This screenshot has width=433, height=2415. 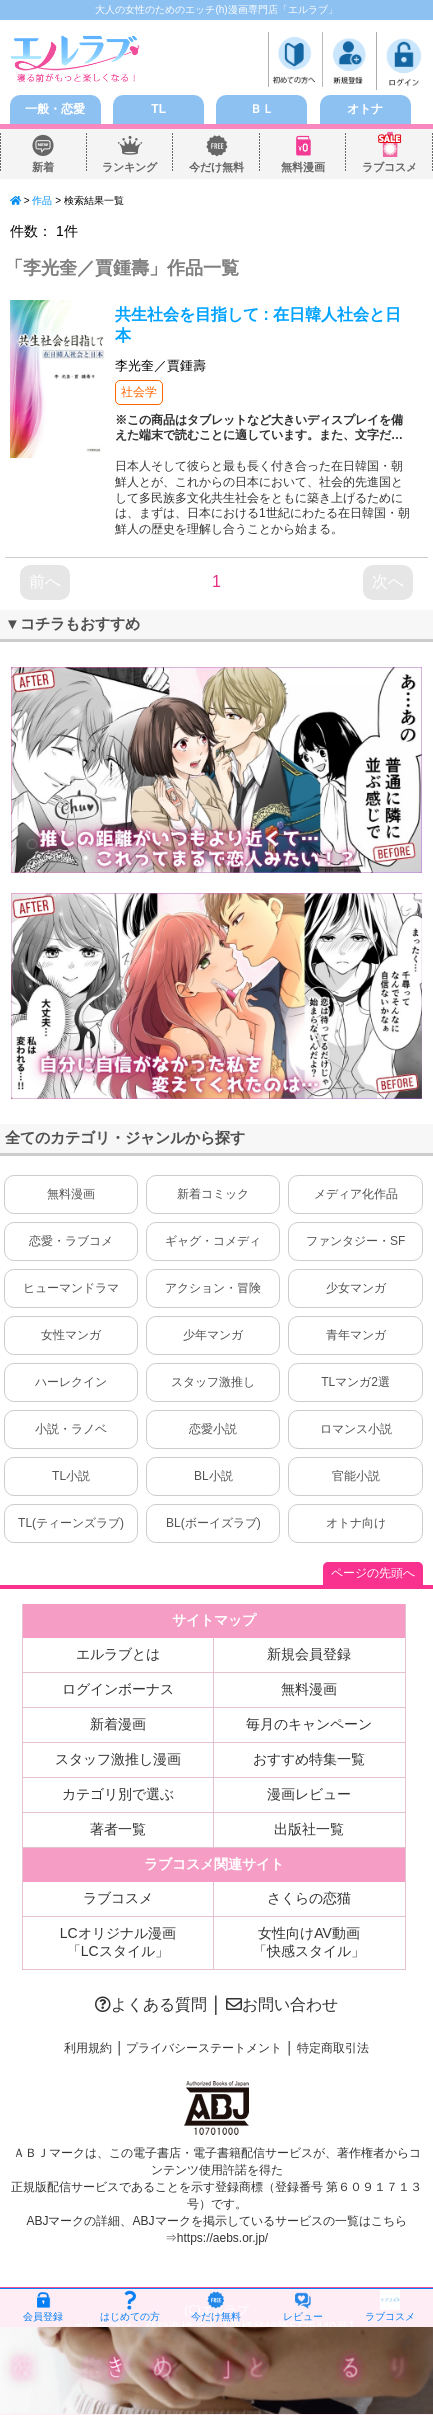 I want to click on TLマンガ2選, so click(x=355, y=1382).